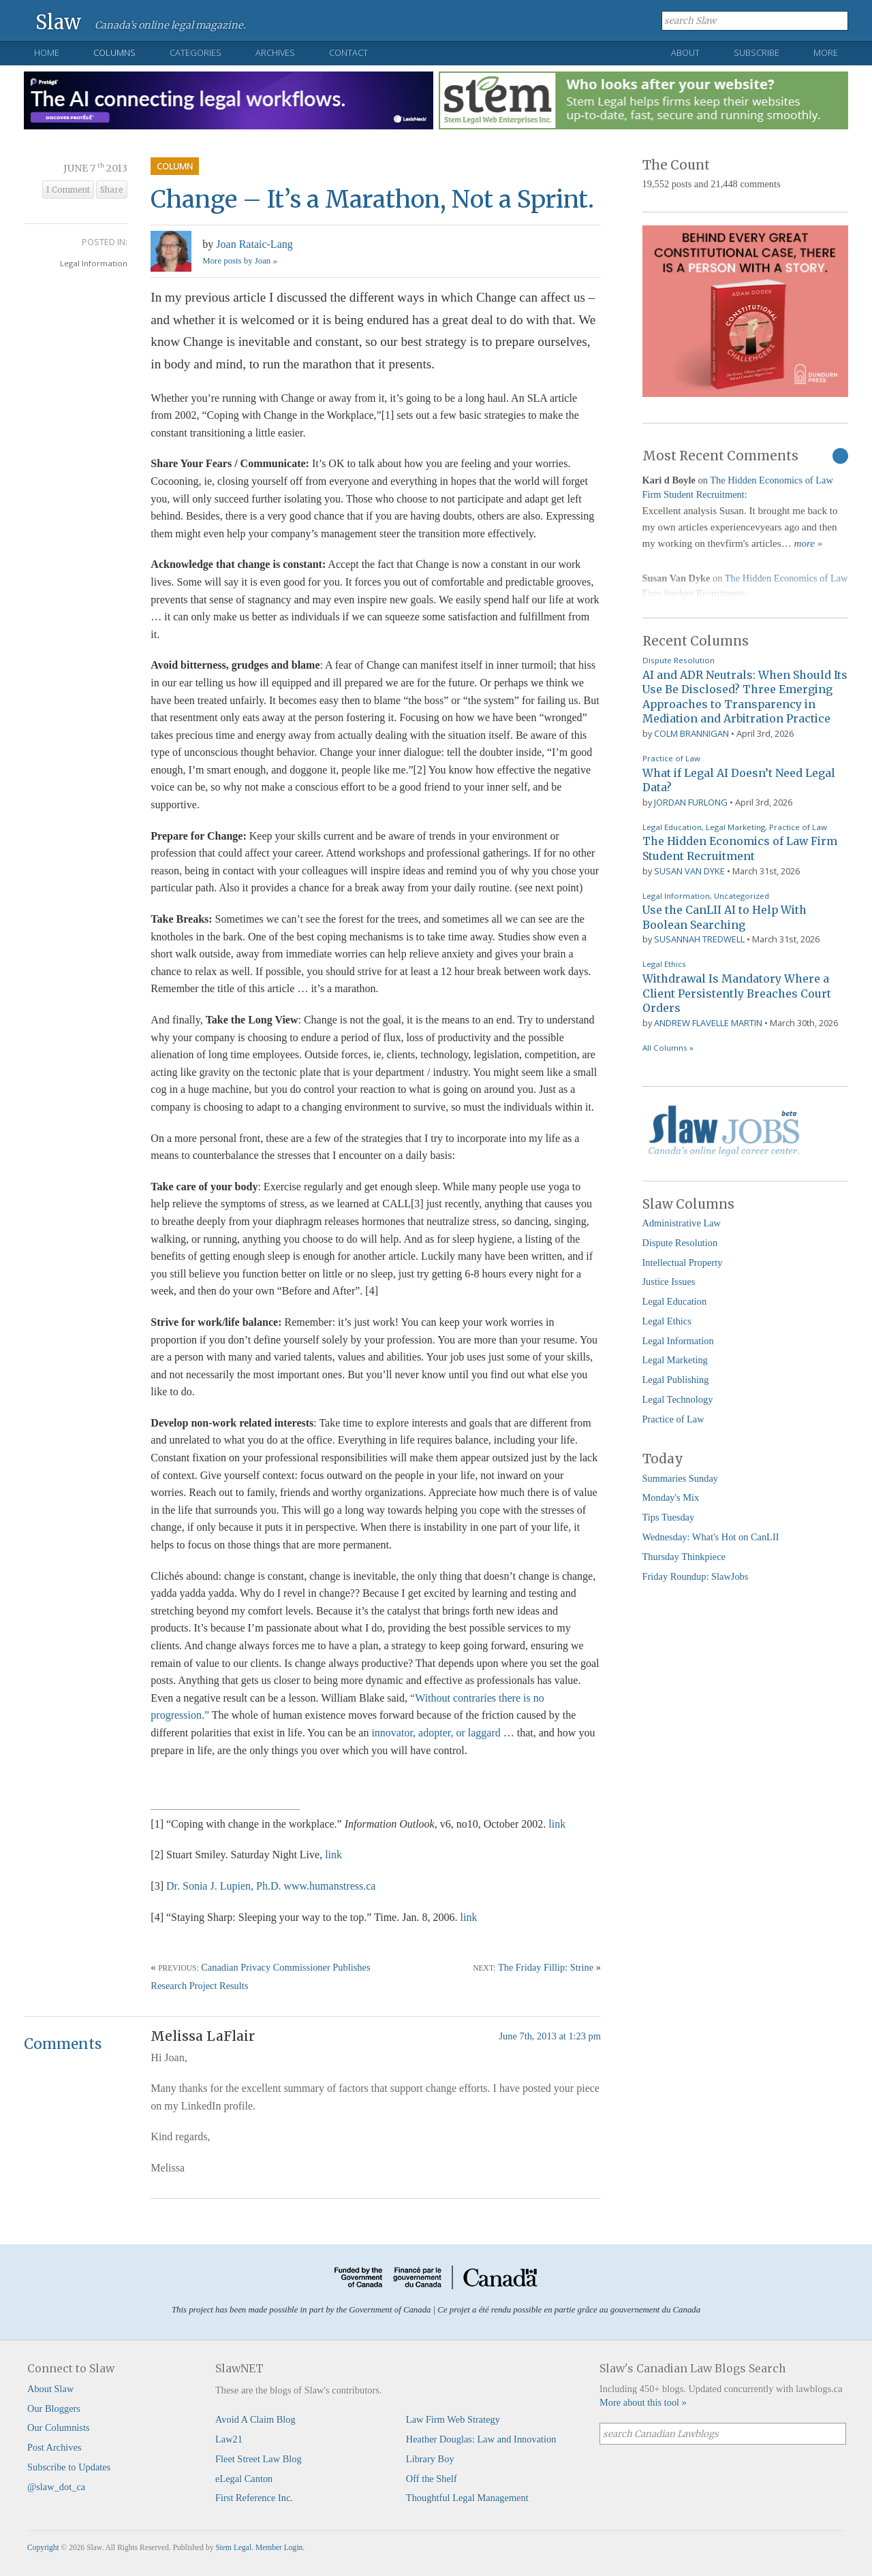 The height and width of the screenshot is (2576, 872). Describe the element at coordinates (677, 1399) in the screenshot. I see `Legal Technology` at that location.